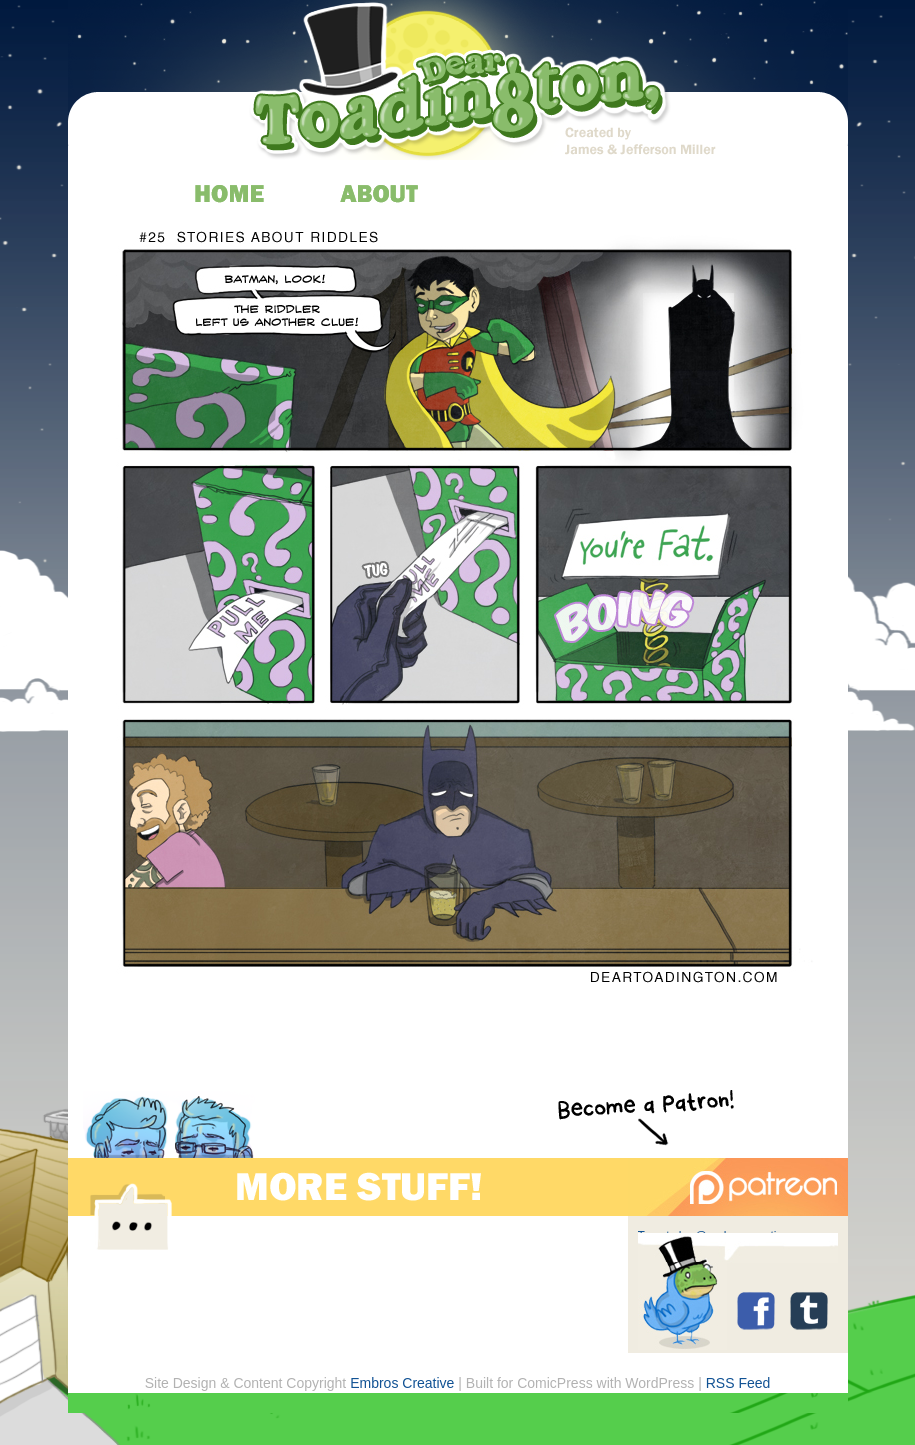  What do you see at coordinates (402, 1383) in the screenshot?
I see `Embros Creative` at bounding box center [402, 1383].